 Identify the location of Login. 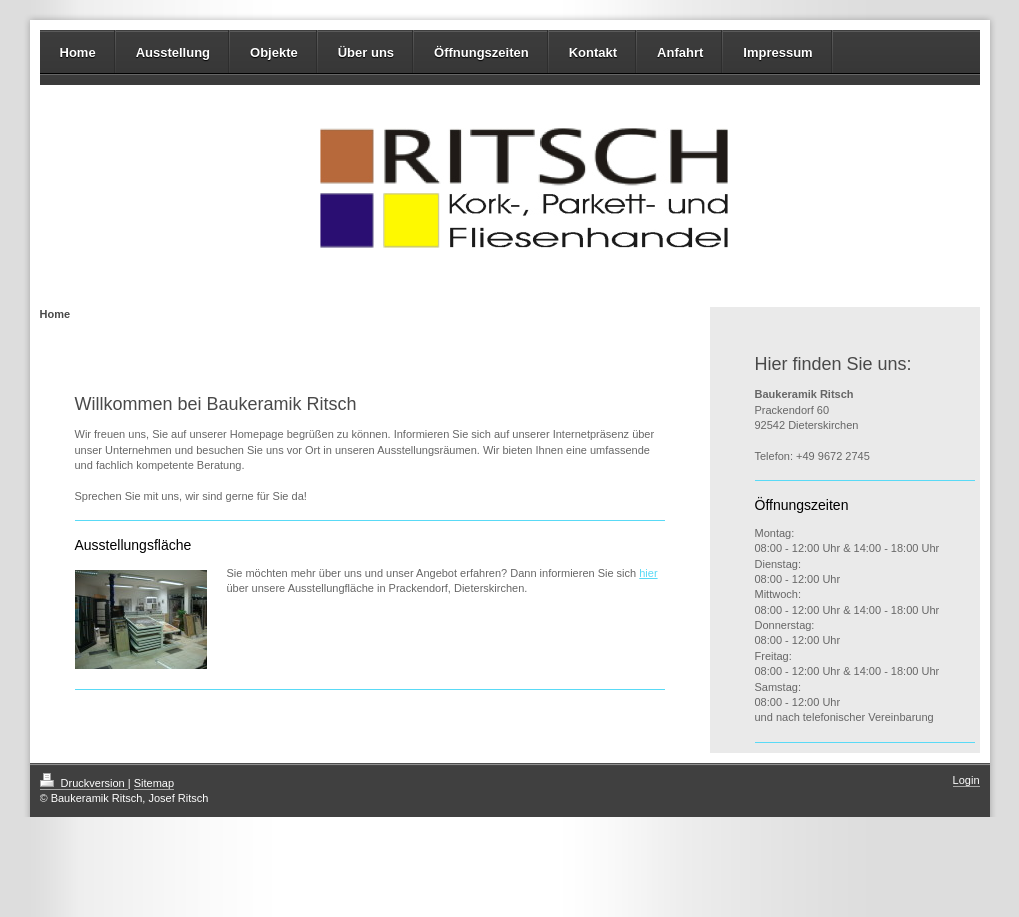
(966, 780).